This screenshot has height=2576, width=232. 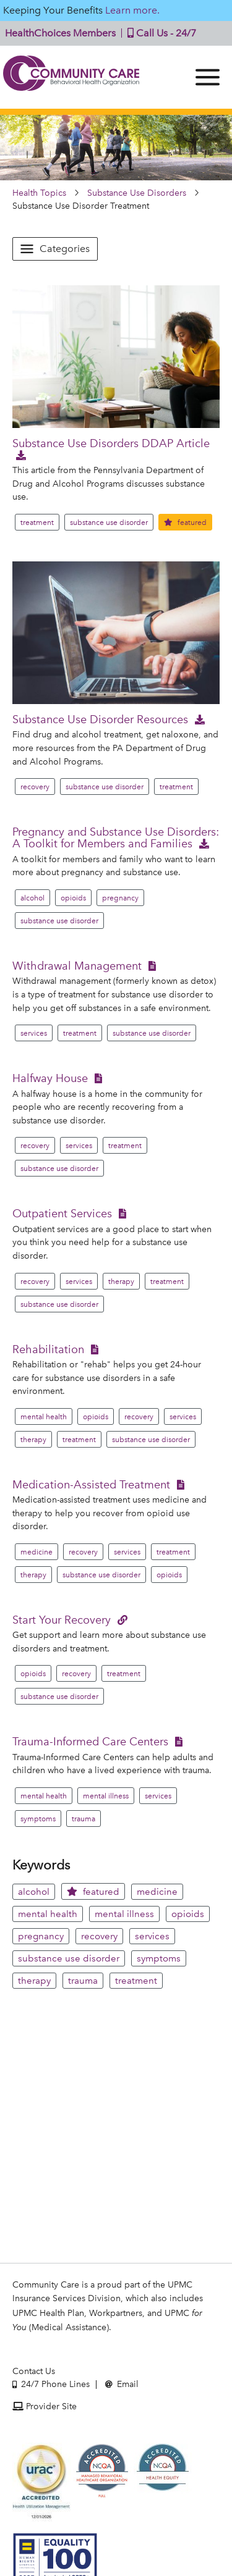 I want to click on Community Care | Behavioral Health Organization, so click(x=71, y=77).